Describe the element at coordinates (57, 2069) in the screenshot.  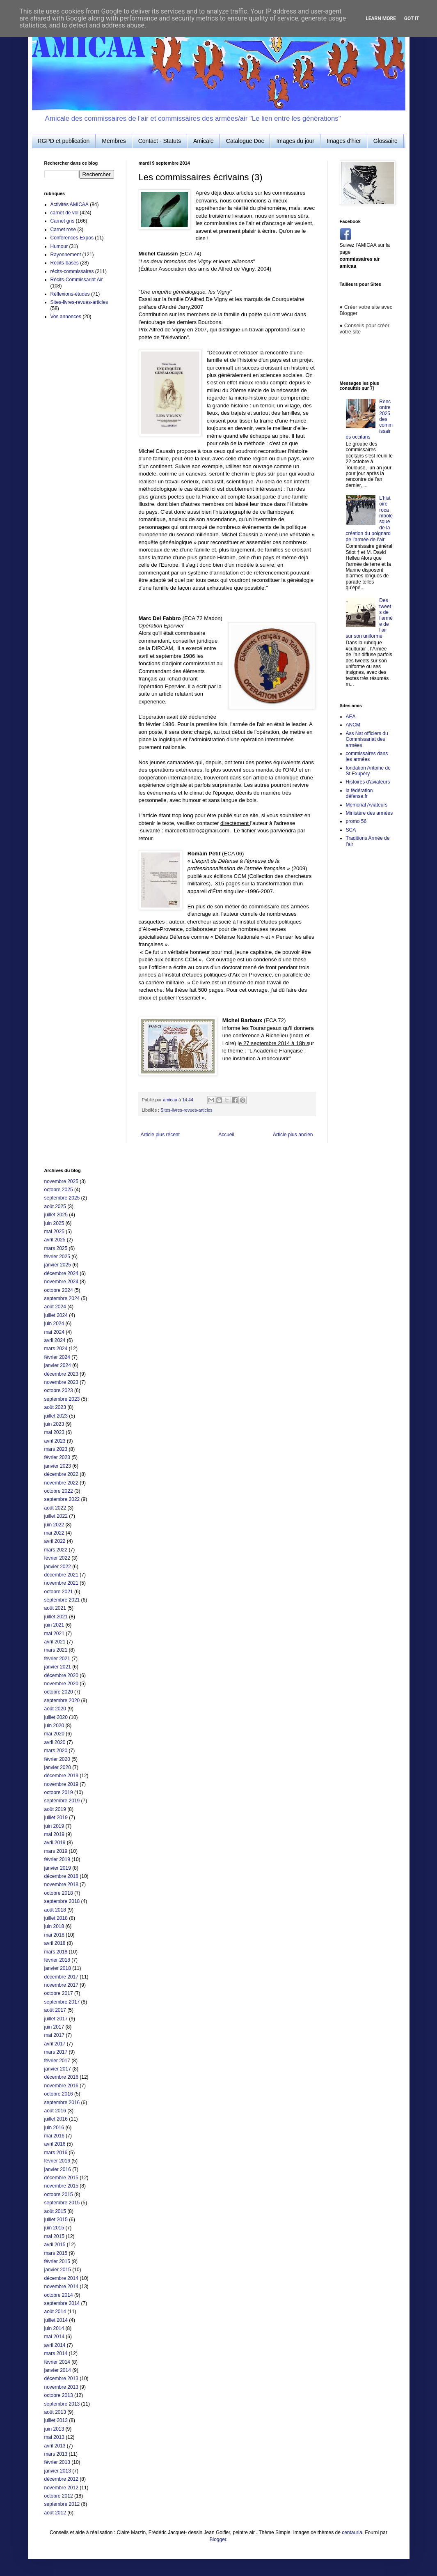
I see `janvier 2017` at that location.